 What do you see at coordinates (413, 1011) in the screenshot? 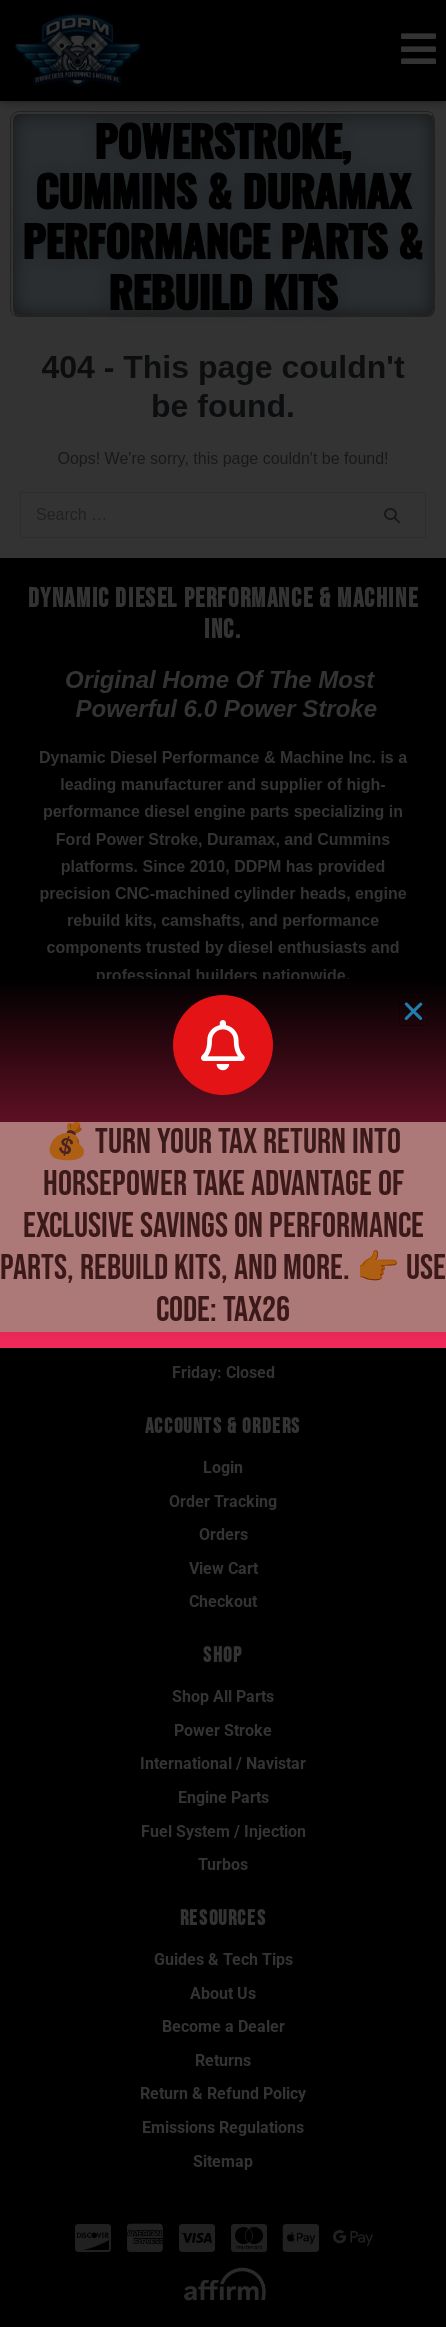
I see `[button]` at bounding box center [413, 1011].